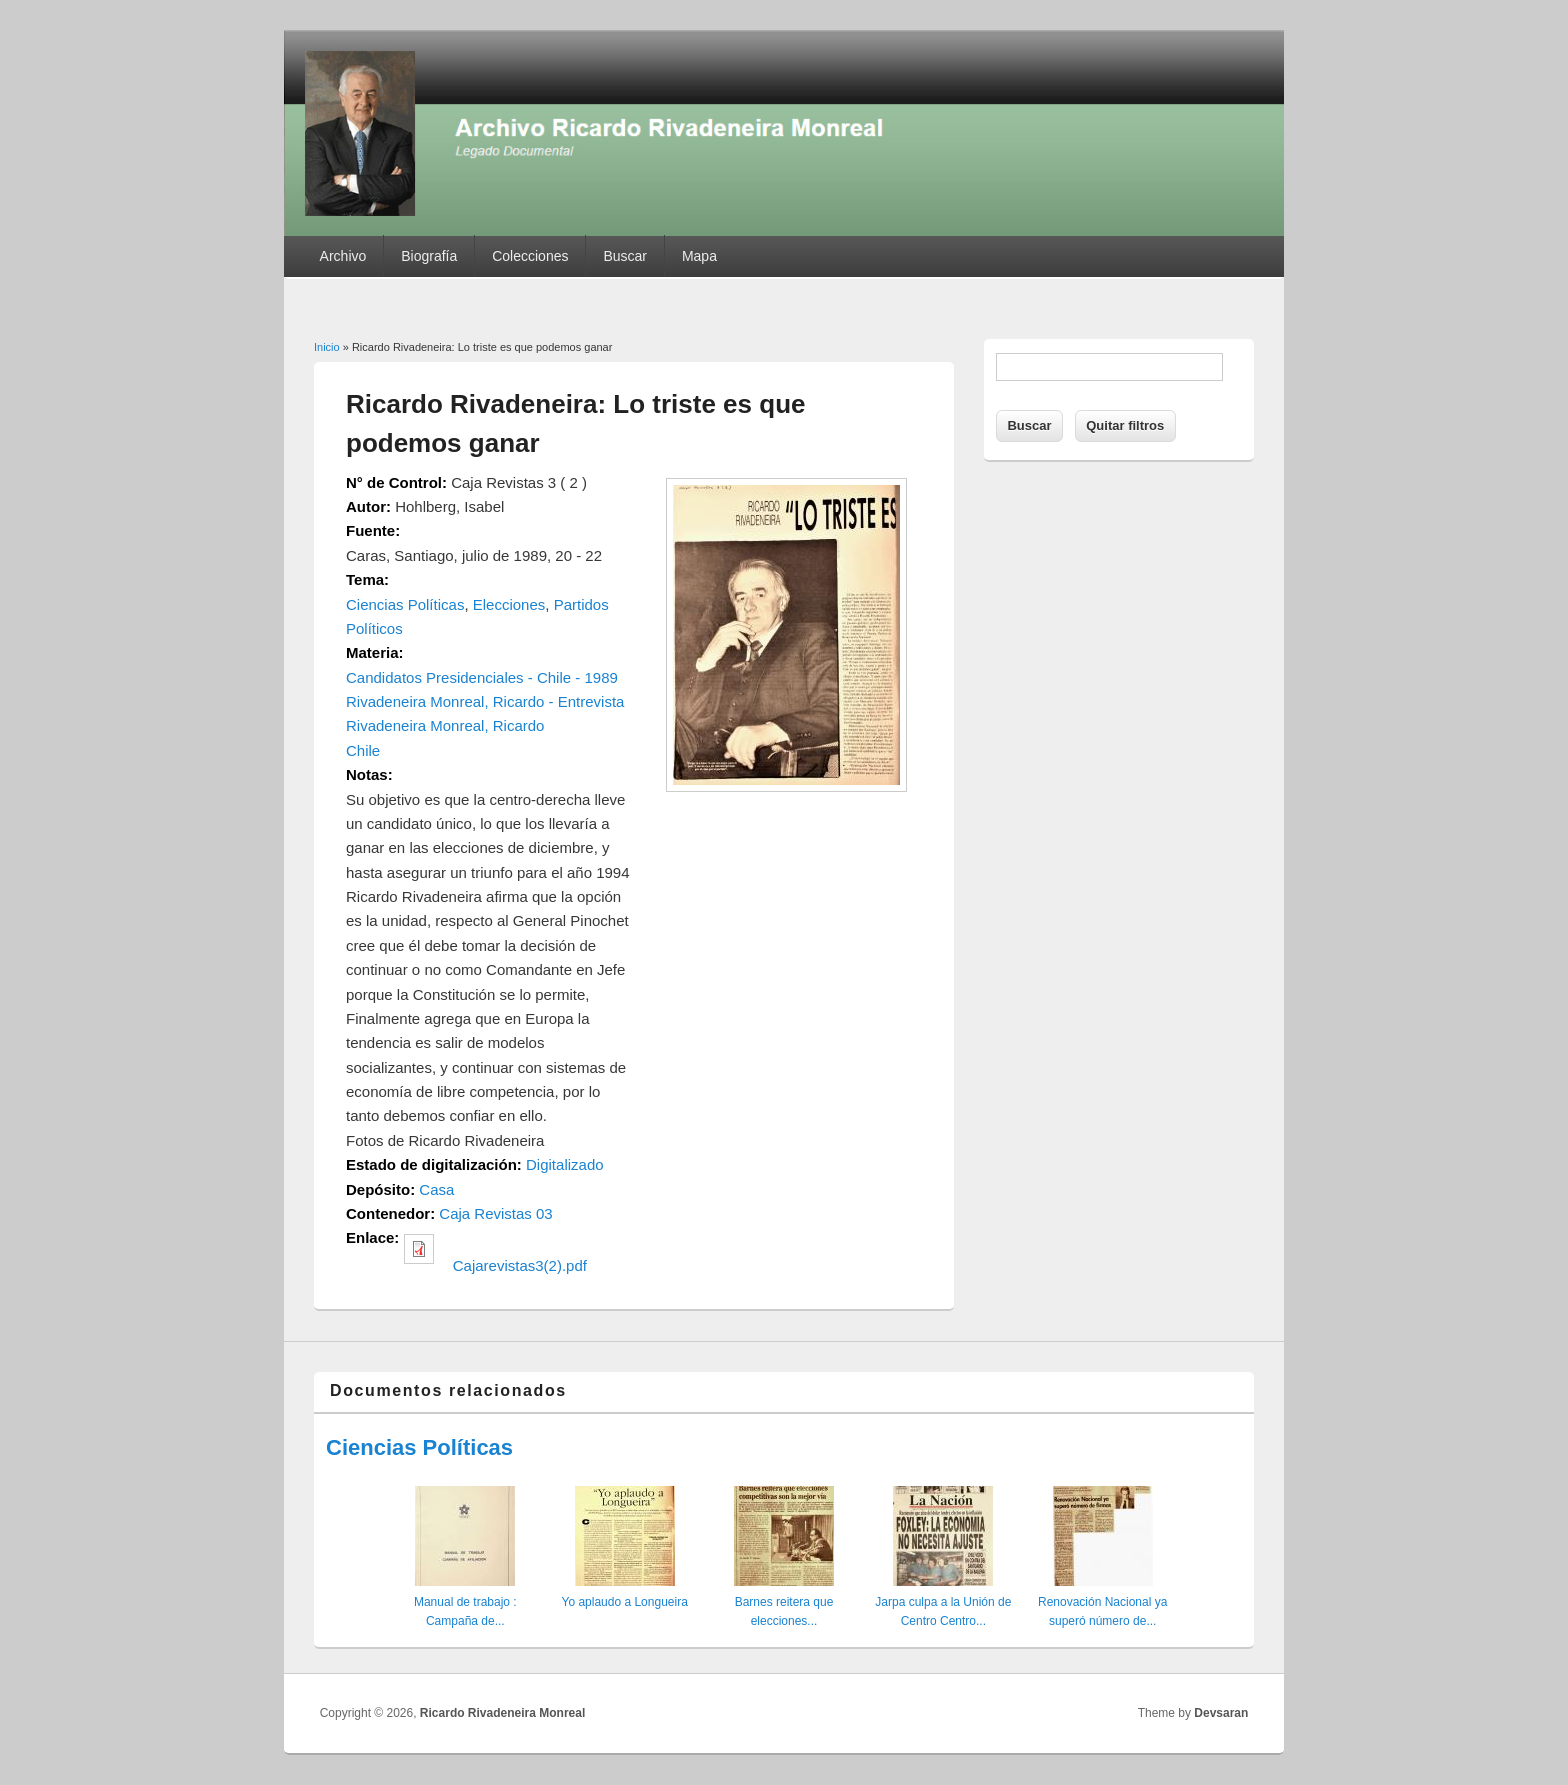 The height and width of the screenshot is (1785, 1568). What do you see at coordinates (482, 677) in the screenshot?
I see `Candidatos Presidenciales - Chile - 1989` at bounding box center [482, 677].